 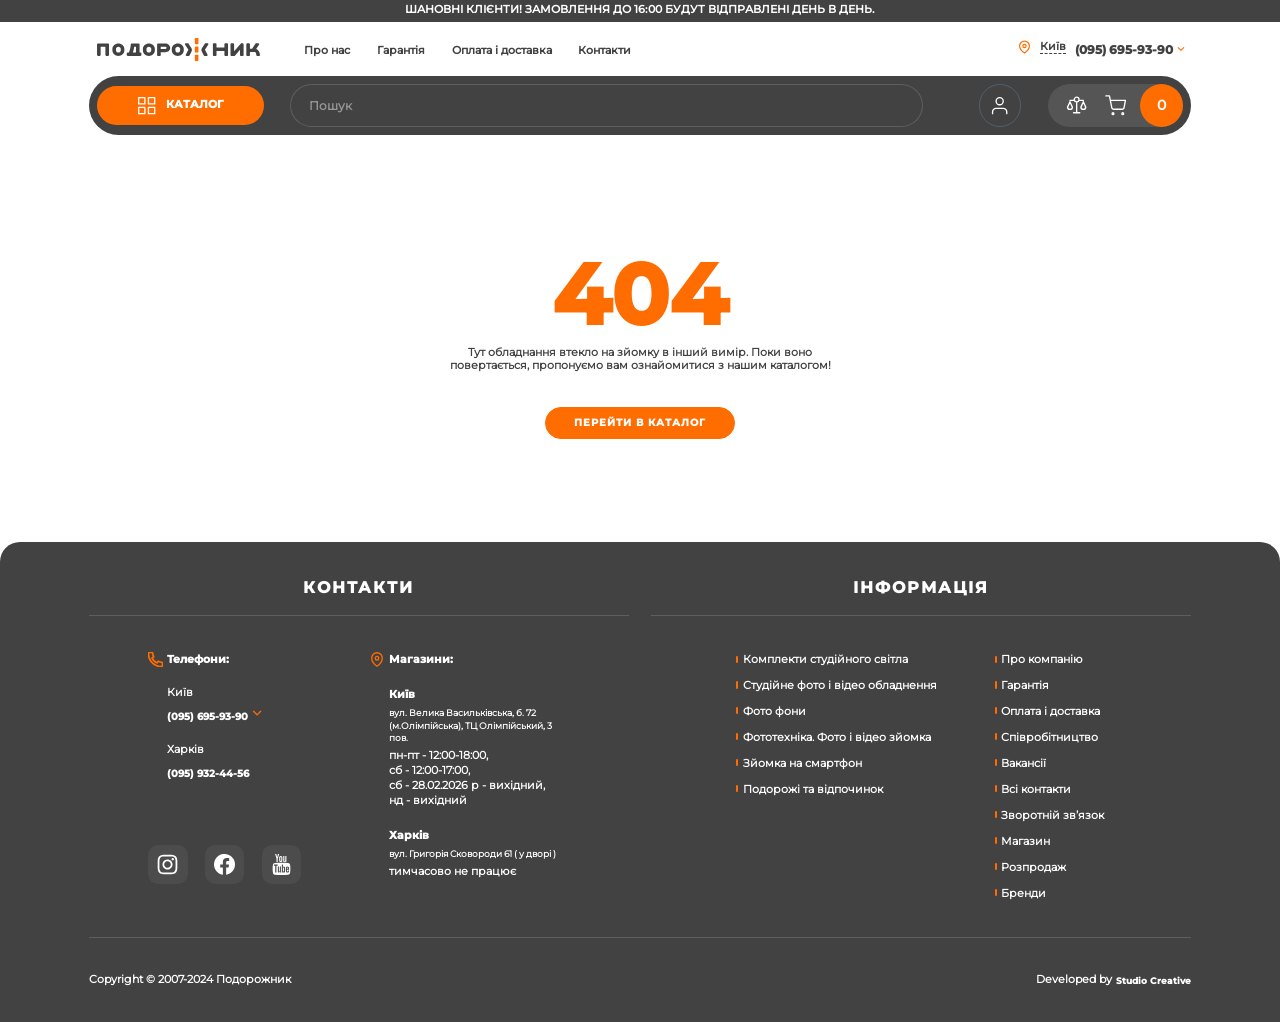 I want to click on Зйомка на смартфон, so click(x=802, y=760).